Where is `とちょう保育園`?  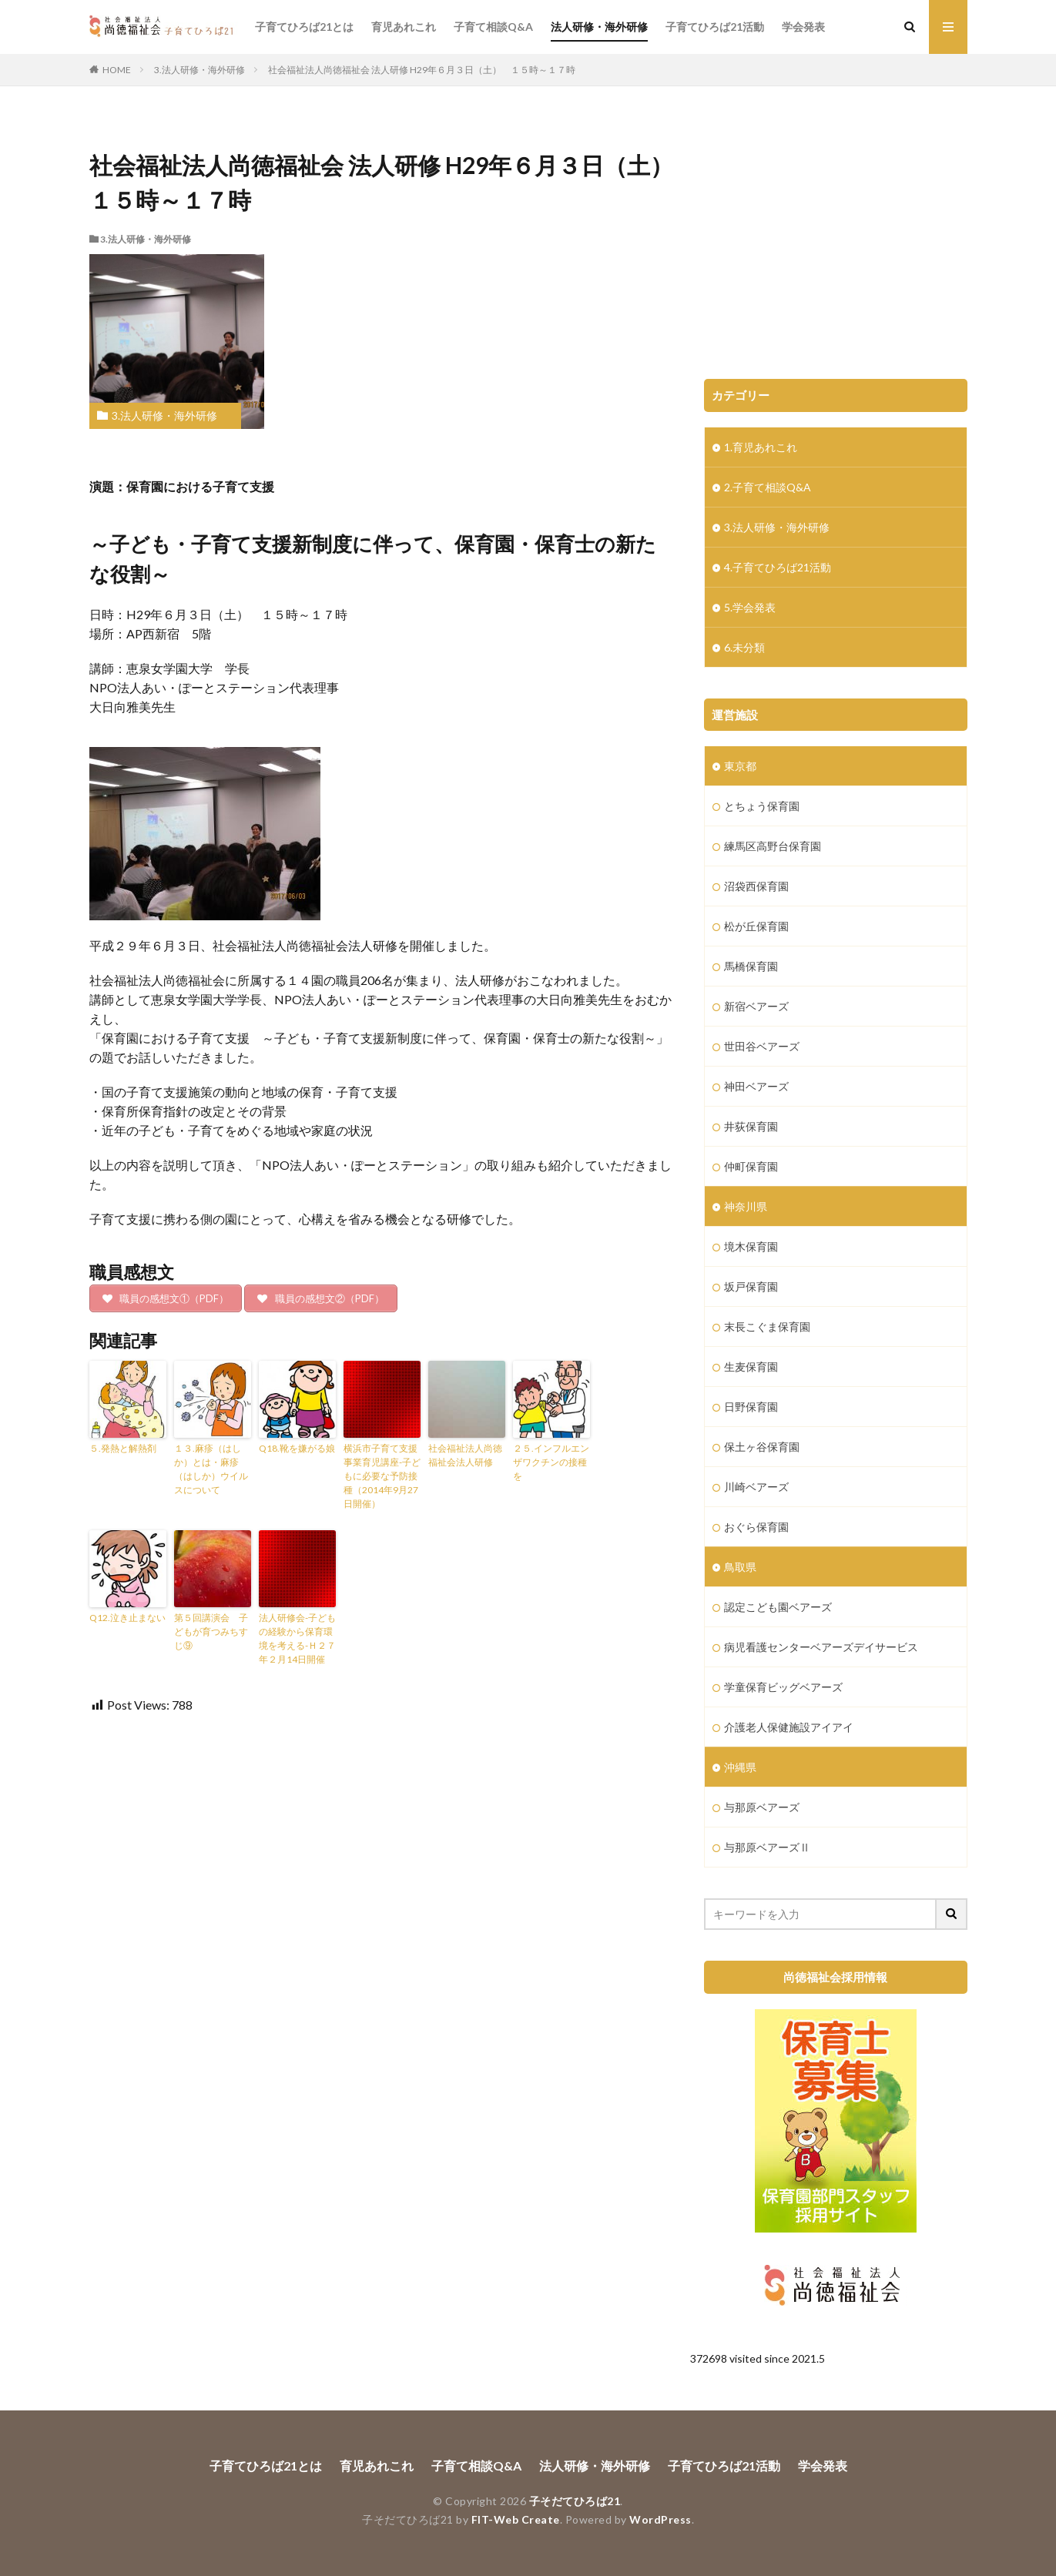 とちょう保育園 is located at coordinates (762, 805).